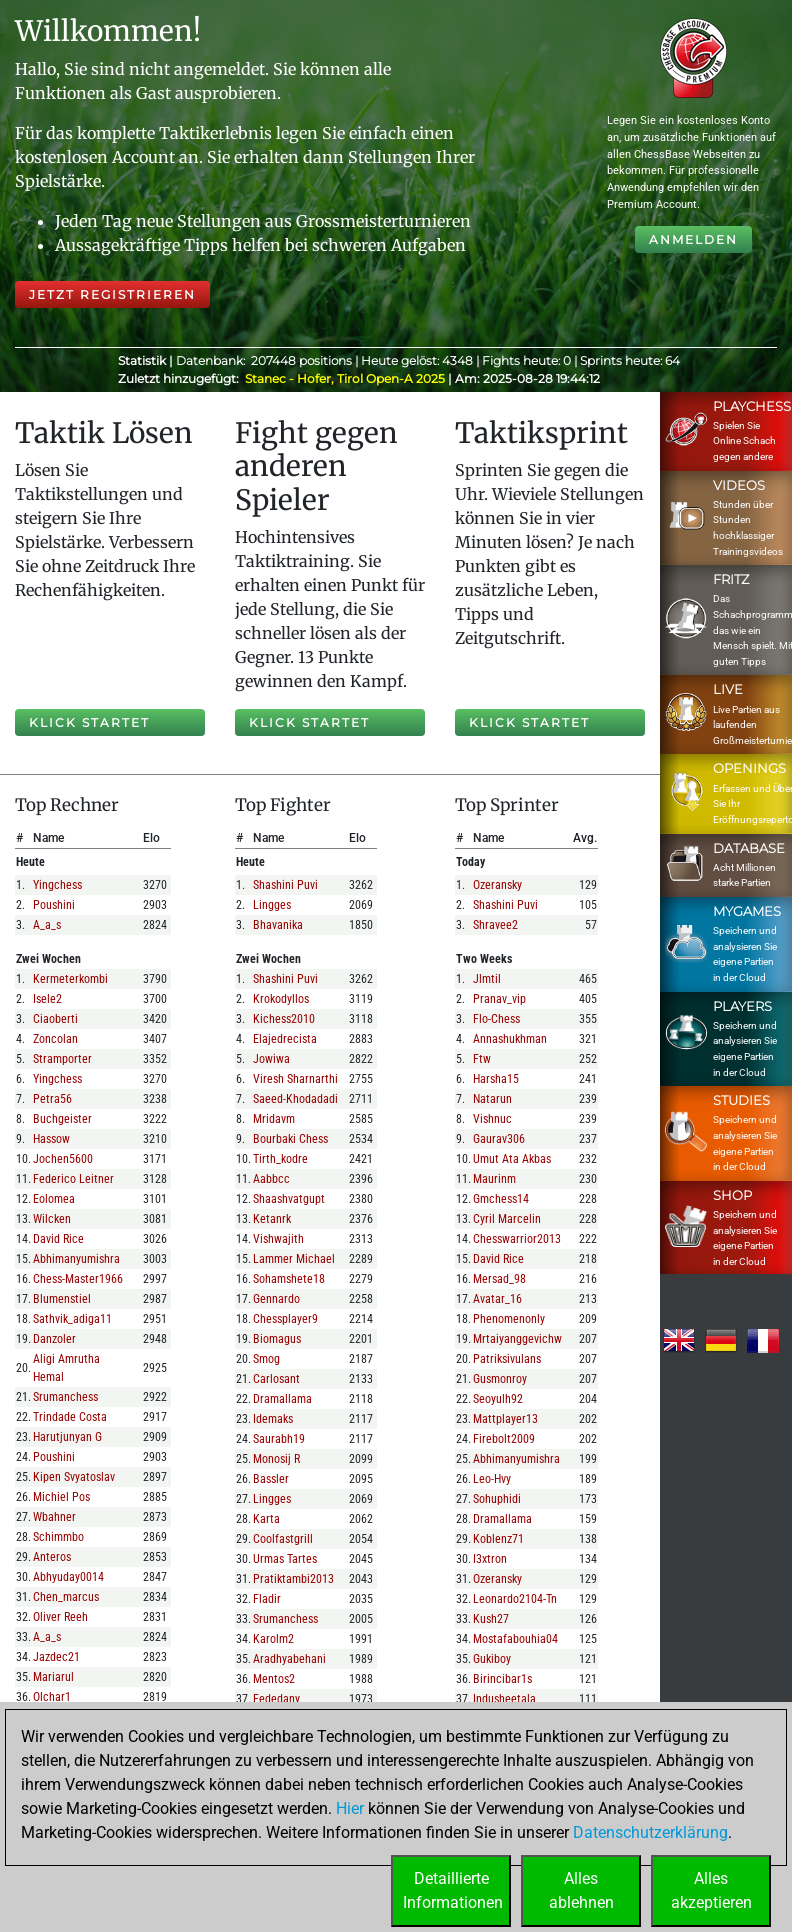  Describe the element at coordinates (487, 979) in the screenshot. I see `jlmtil` at that location.